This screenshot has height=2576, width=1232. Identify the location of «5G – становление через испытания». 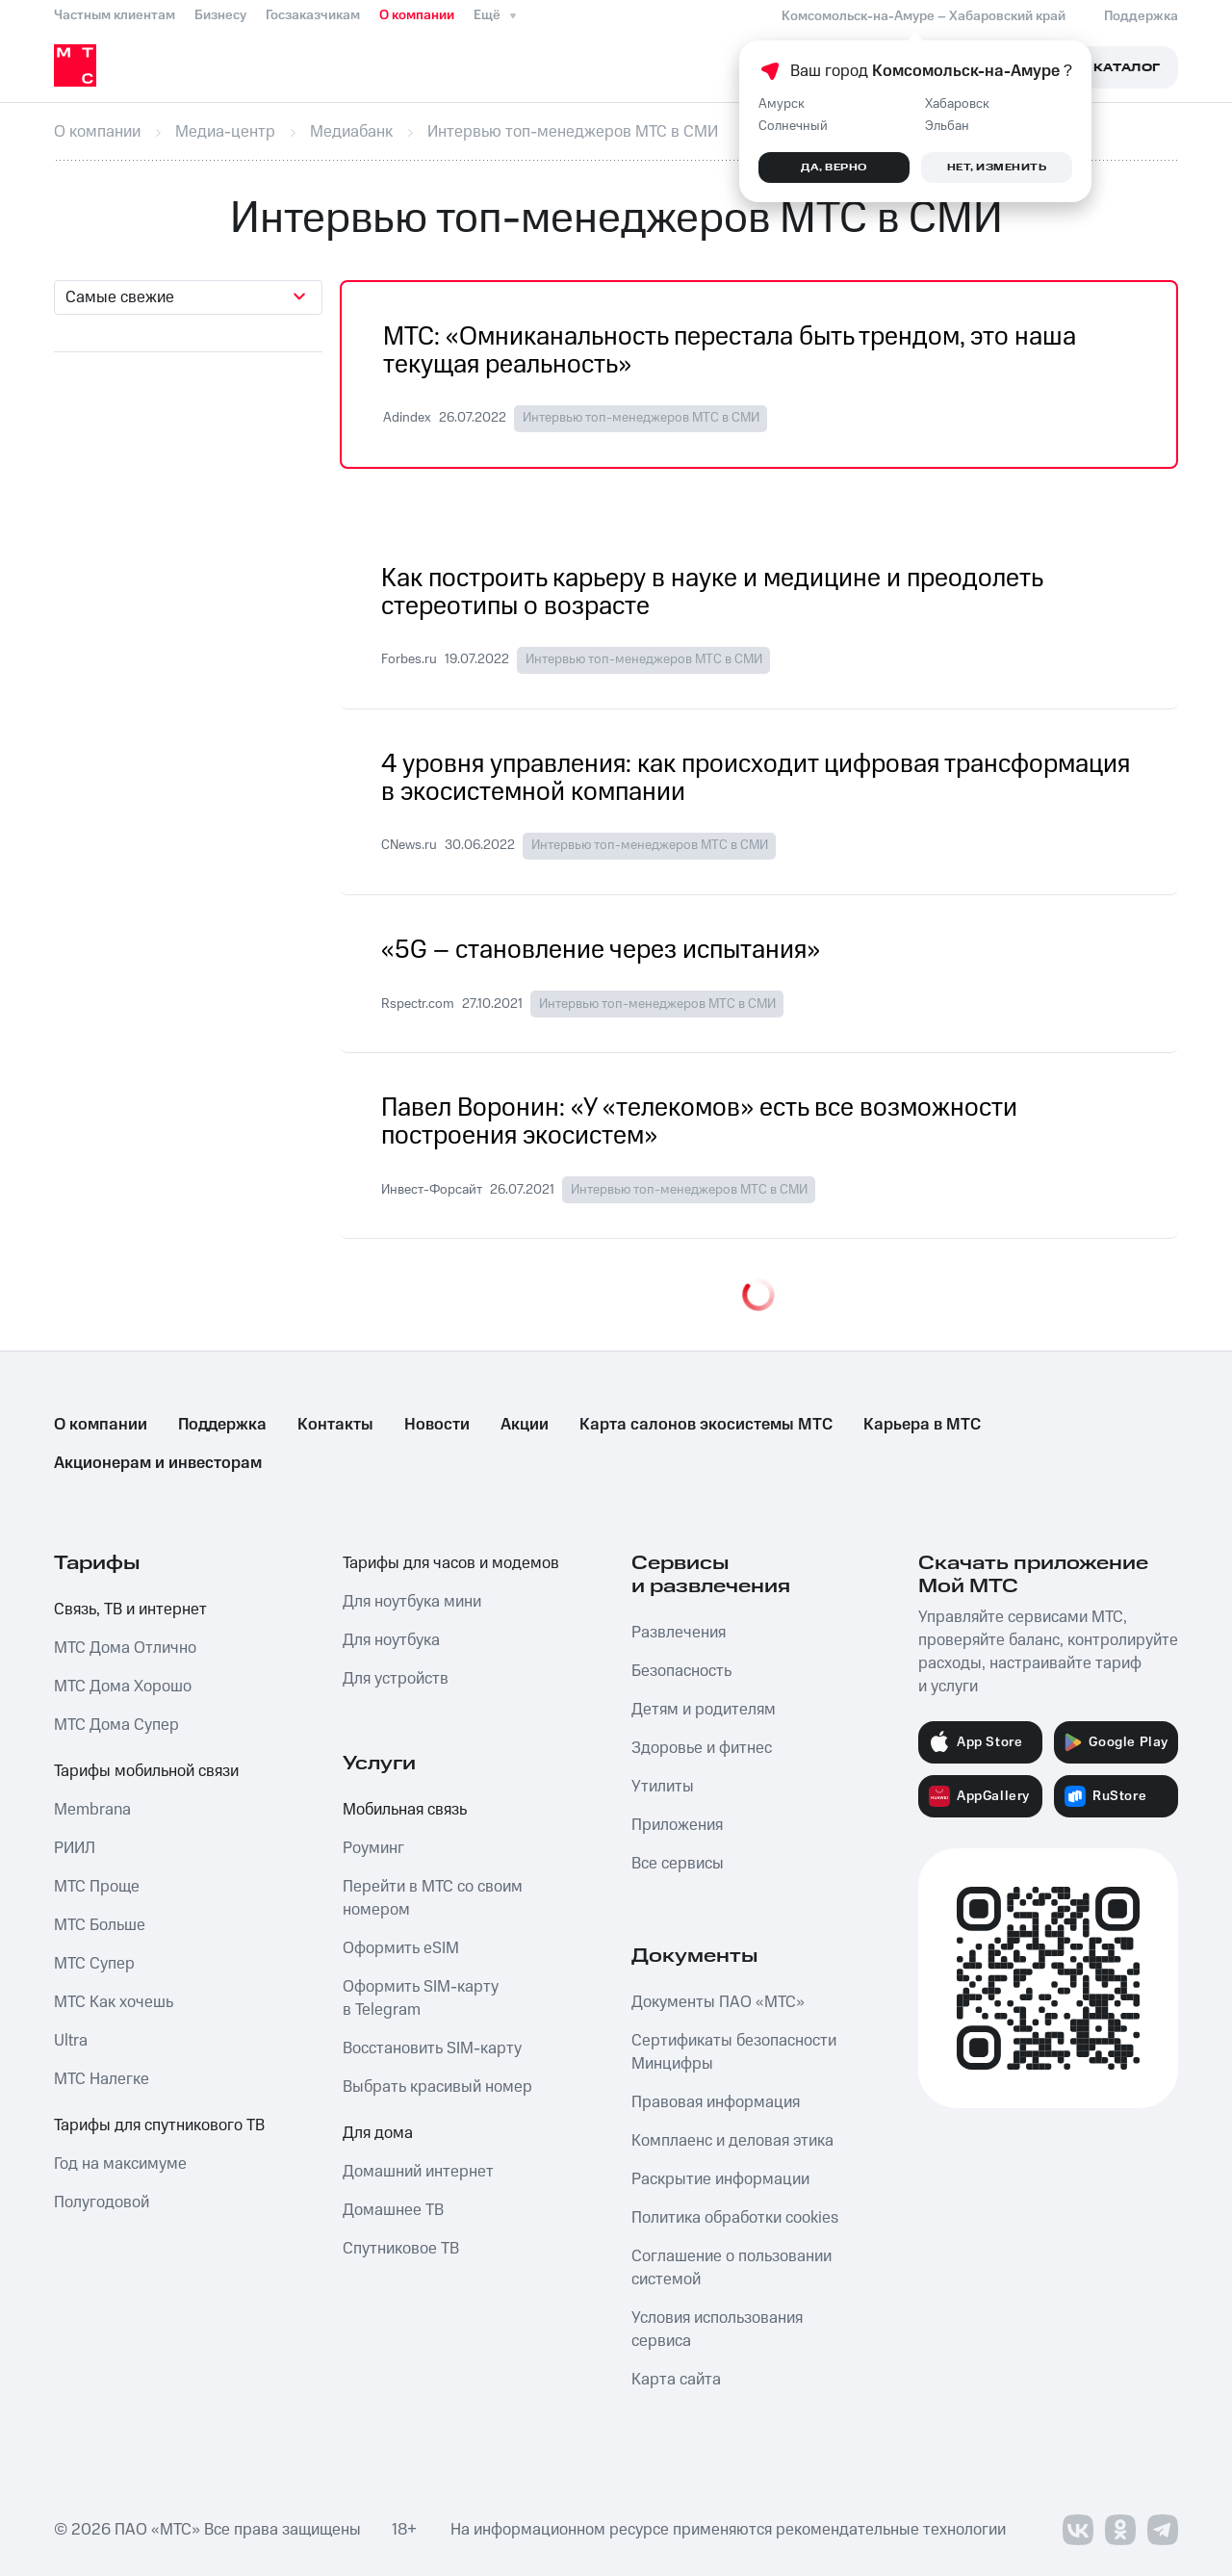
(600, 951).